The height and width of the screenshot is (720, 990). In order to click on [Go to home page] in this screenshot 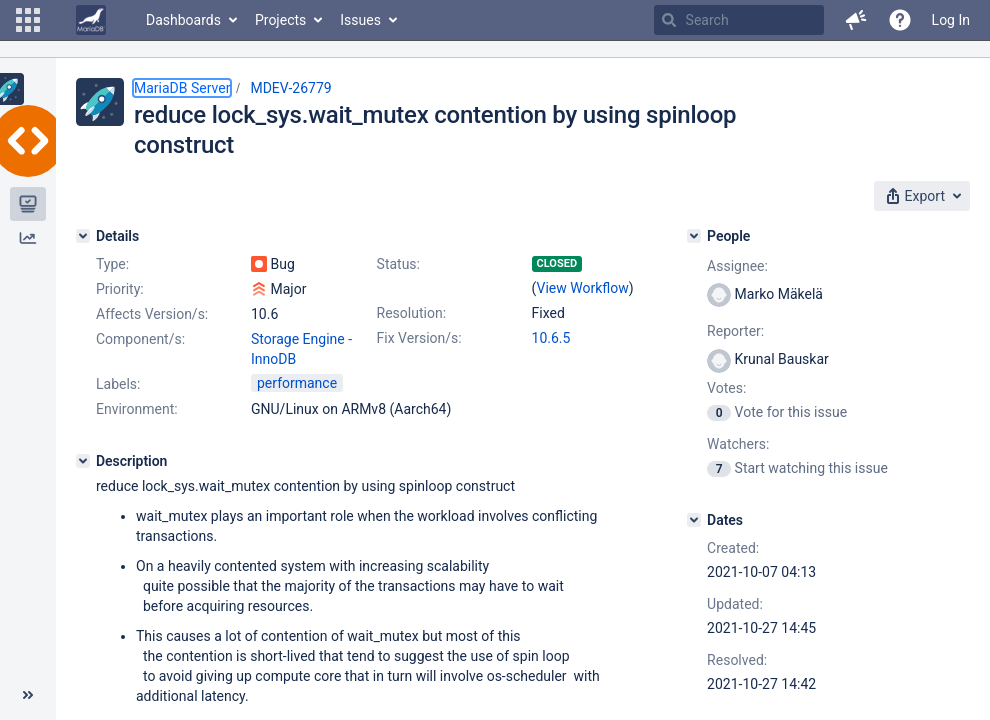, I will do `click(91, 20)`.